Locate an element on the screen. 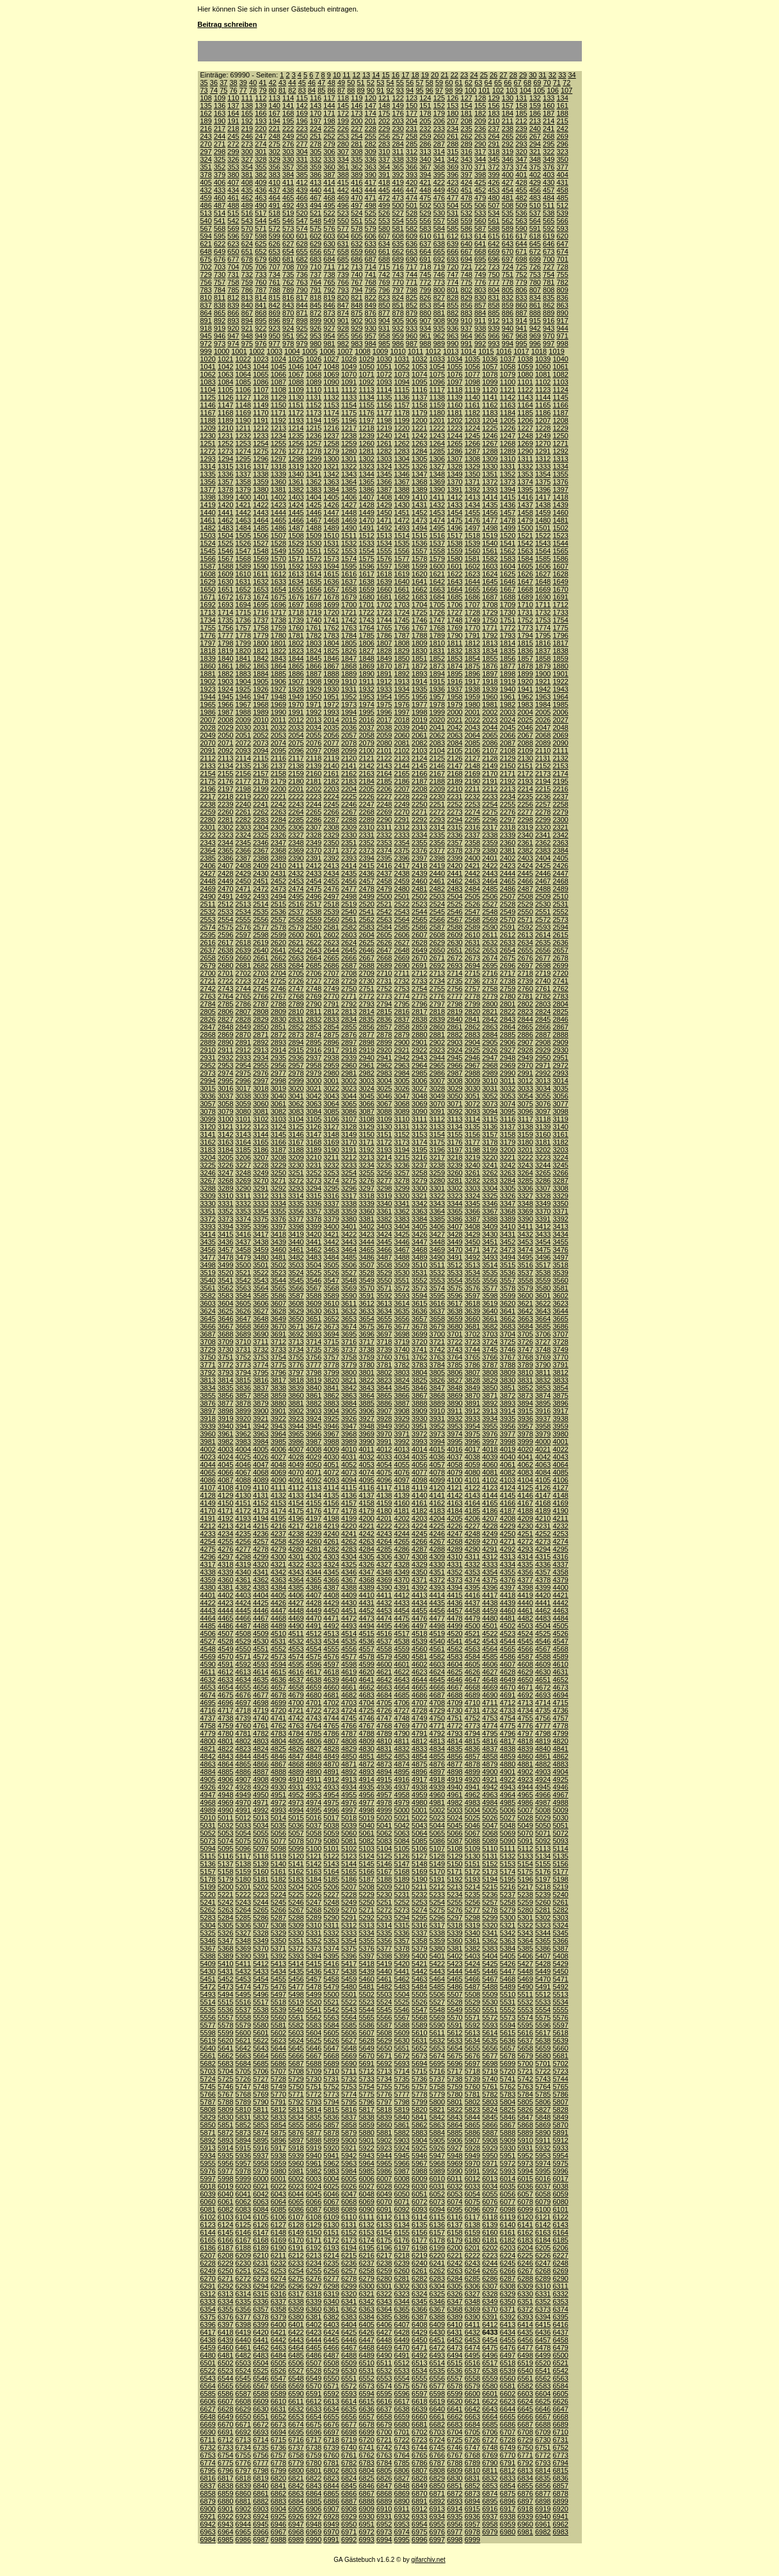 The image size is (779, 2576). 747 is located at coordinates (452, 274).